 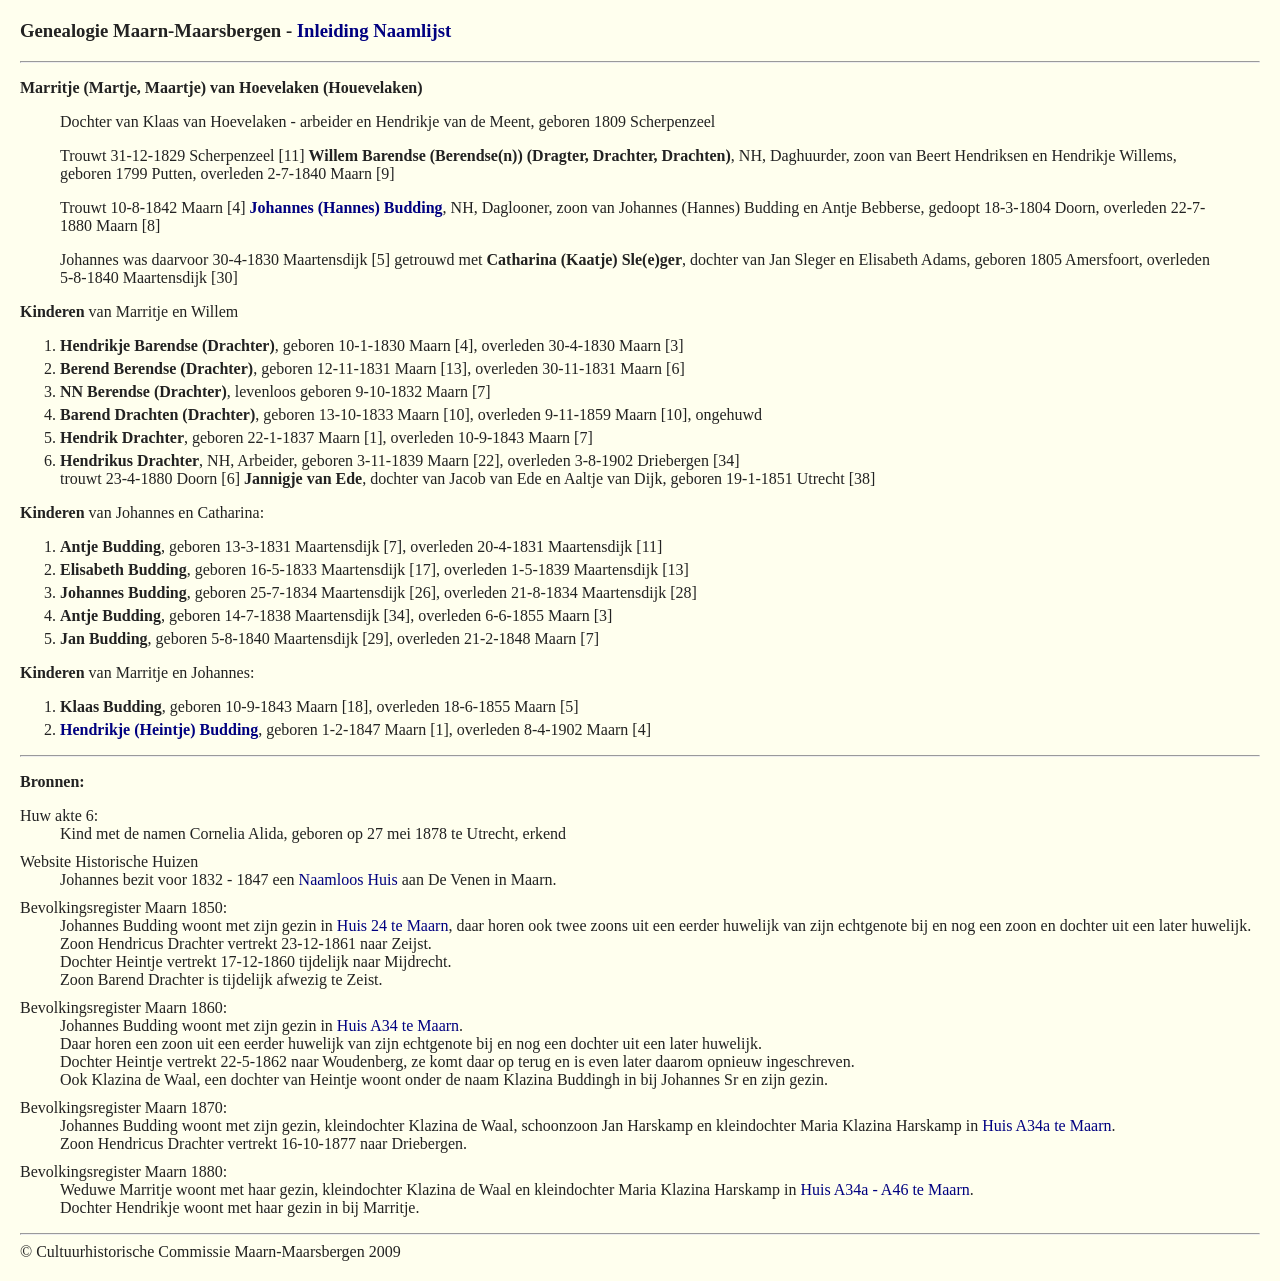 I want to click on Huis 24 te Maarn, so click(x=393, y=925).